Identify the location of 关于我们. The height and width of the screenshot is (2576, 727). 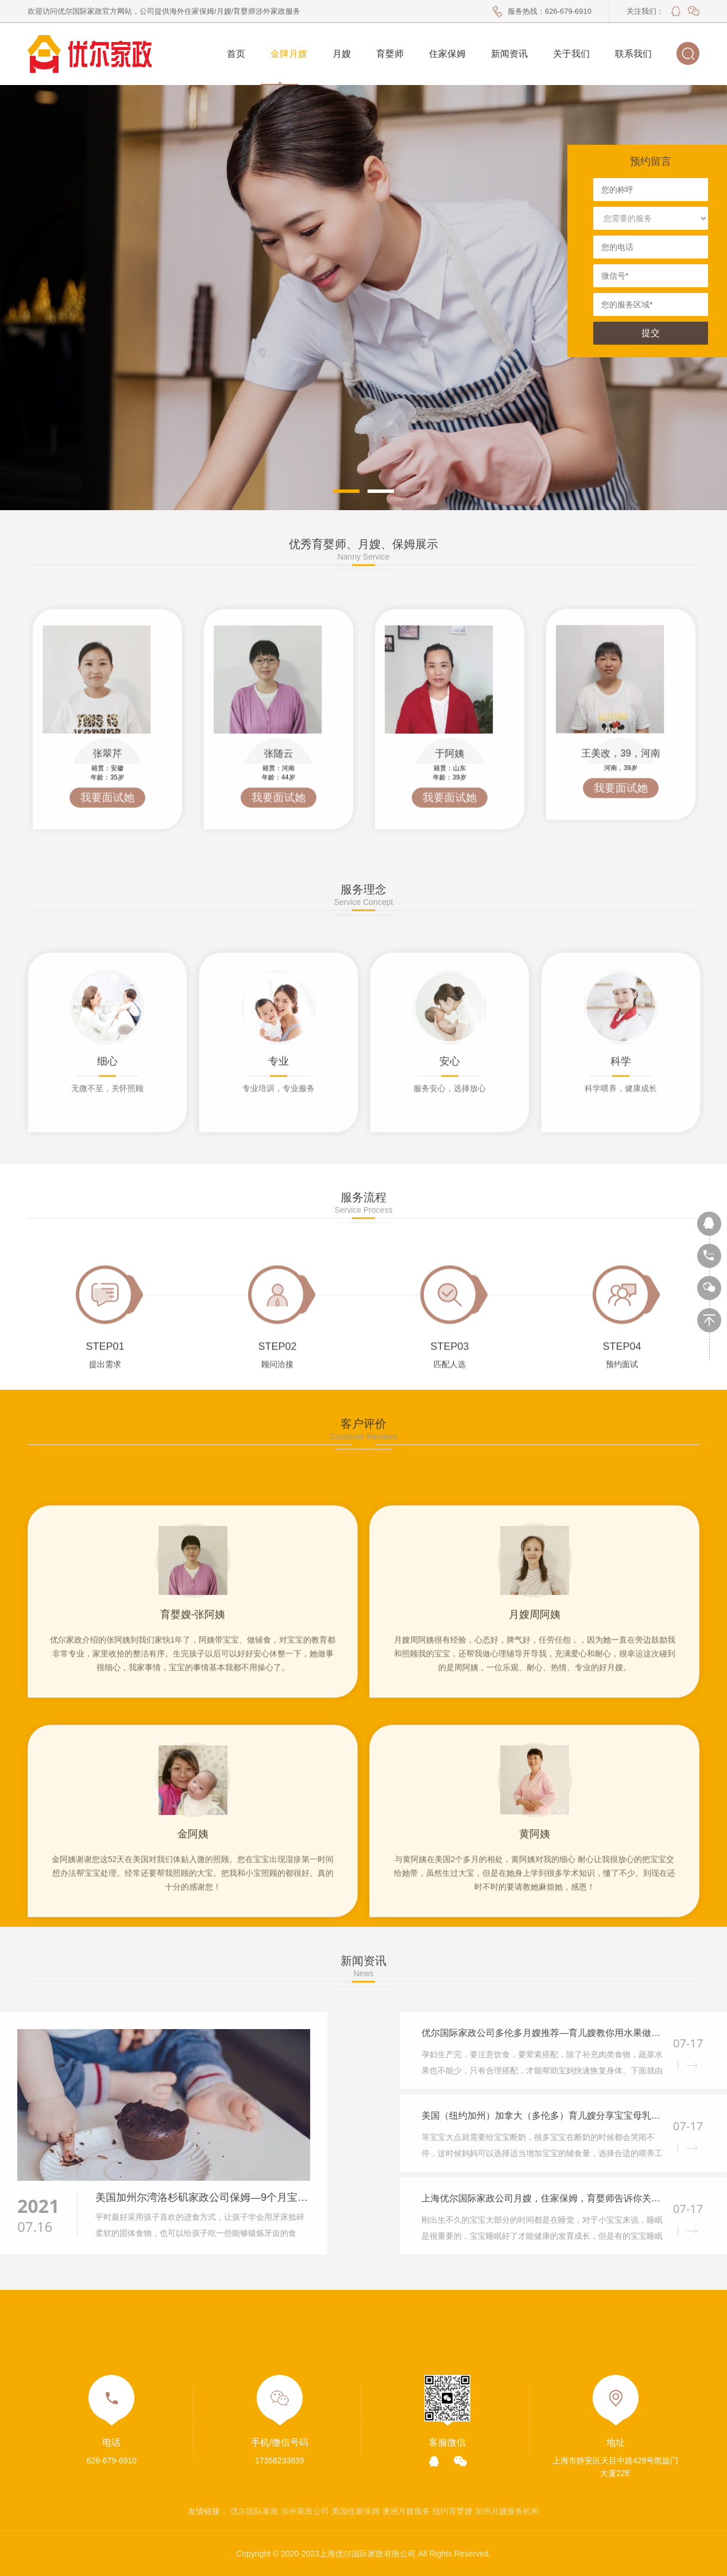
(571, 54).